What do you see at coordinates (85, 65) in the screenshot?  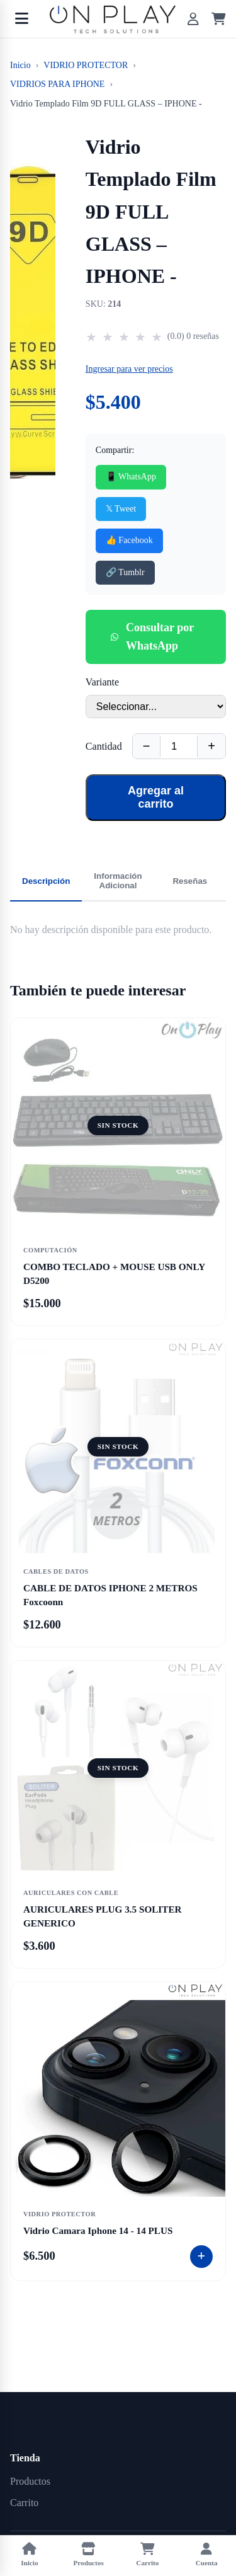 I see `VIDRIO PROTECTOR` at bounding box center [85, 65].